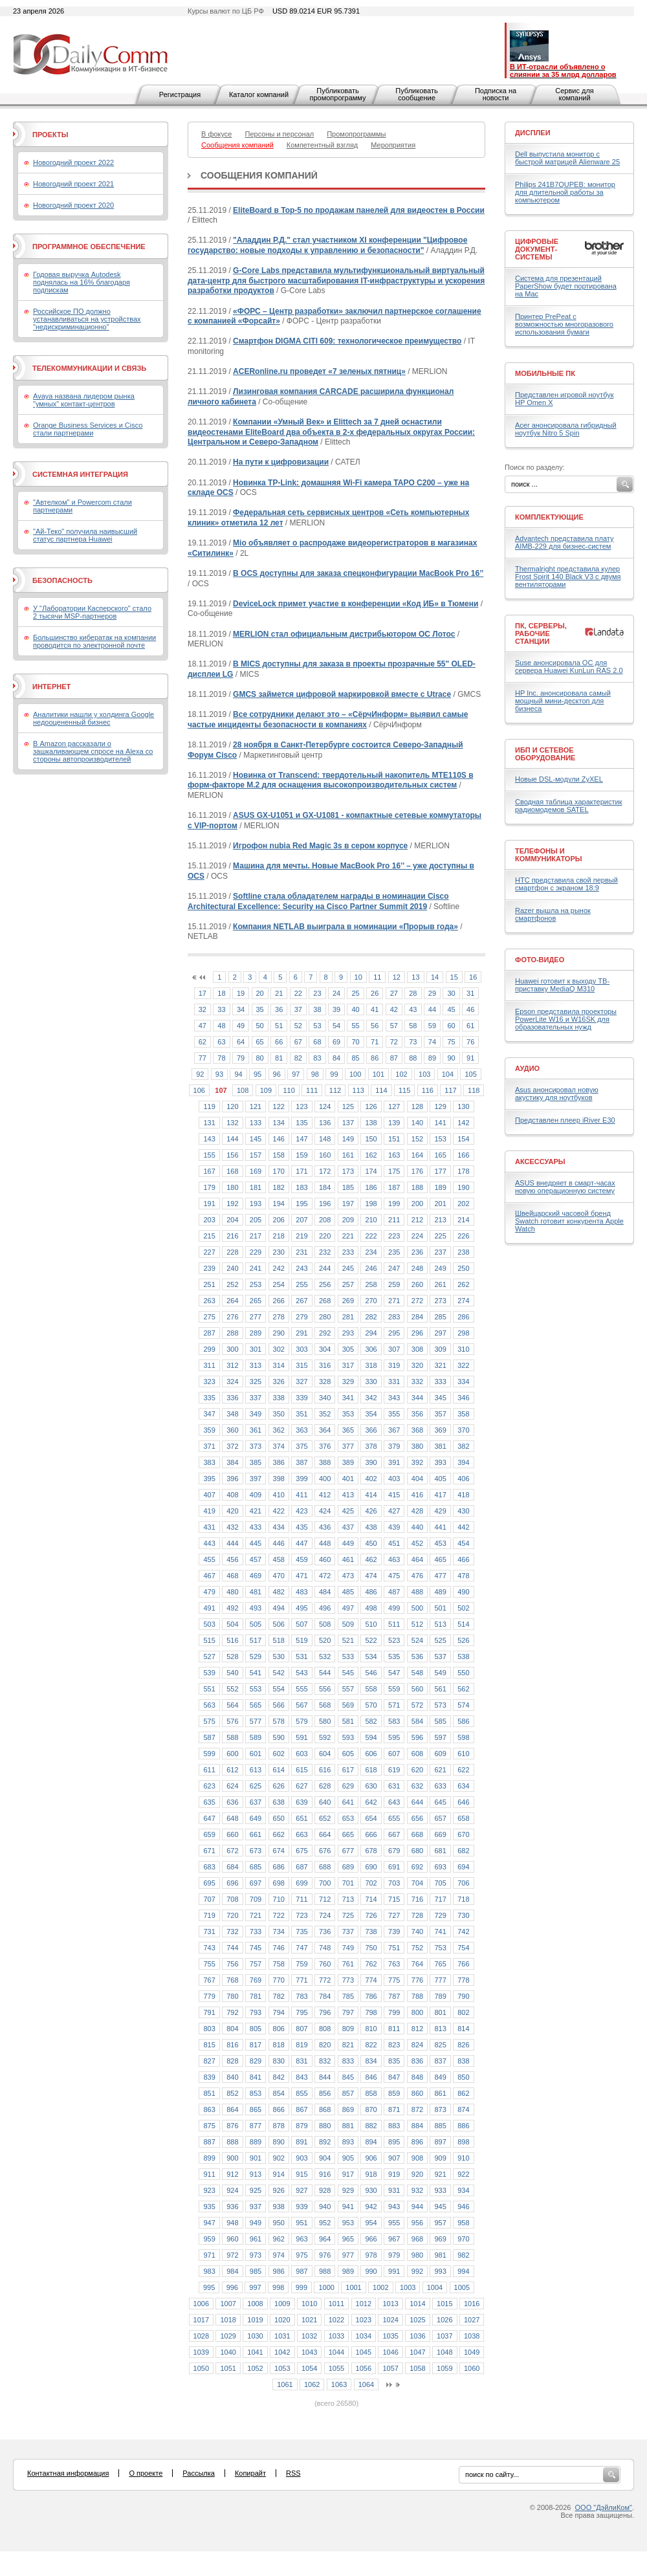  What do you see at coordinates (255, 1187) in the screenshot?
I see `181` at bounding box center [255, 1187].